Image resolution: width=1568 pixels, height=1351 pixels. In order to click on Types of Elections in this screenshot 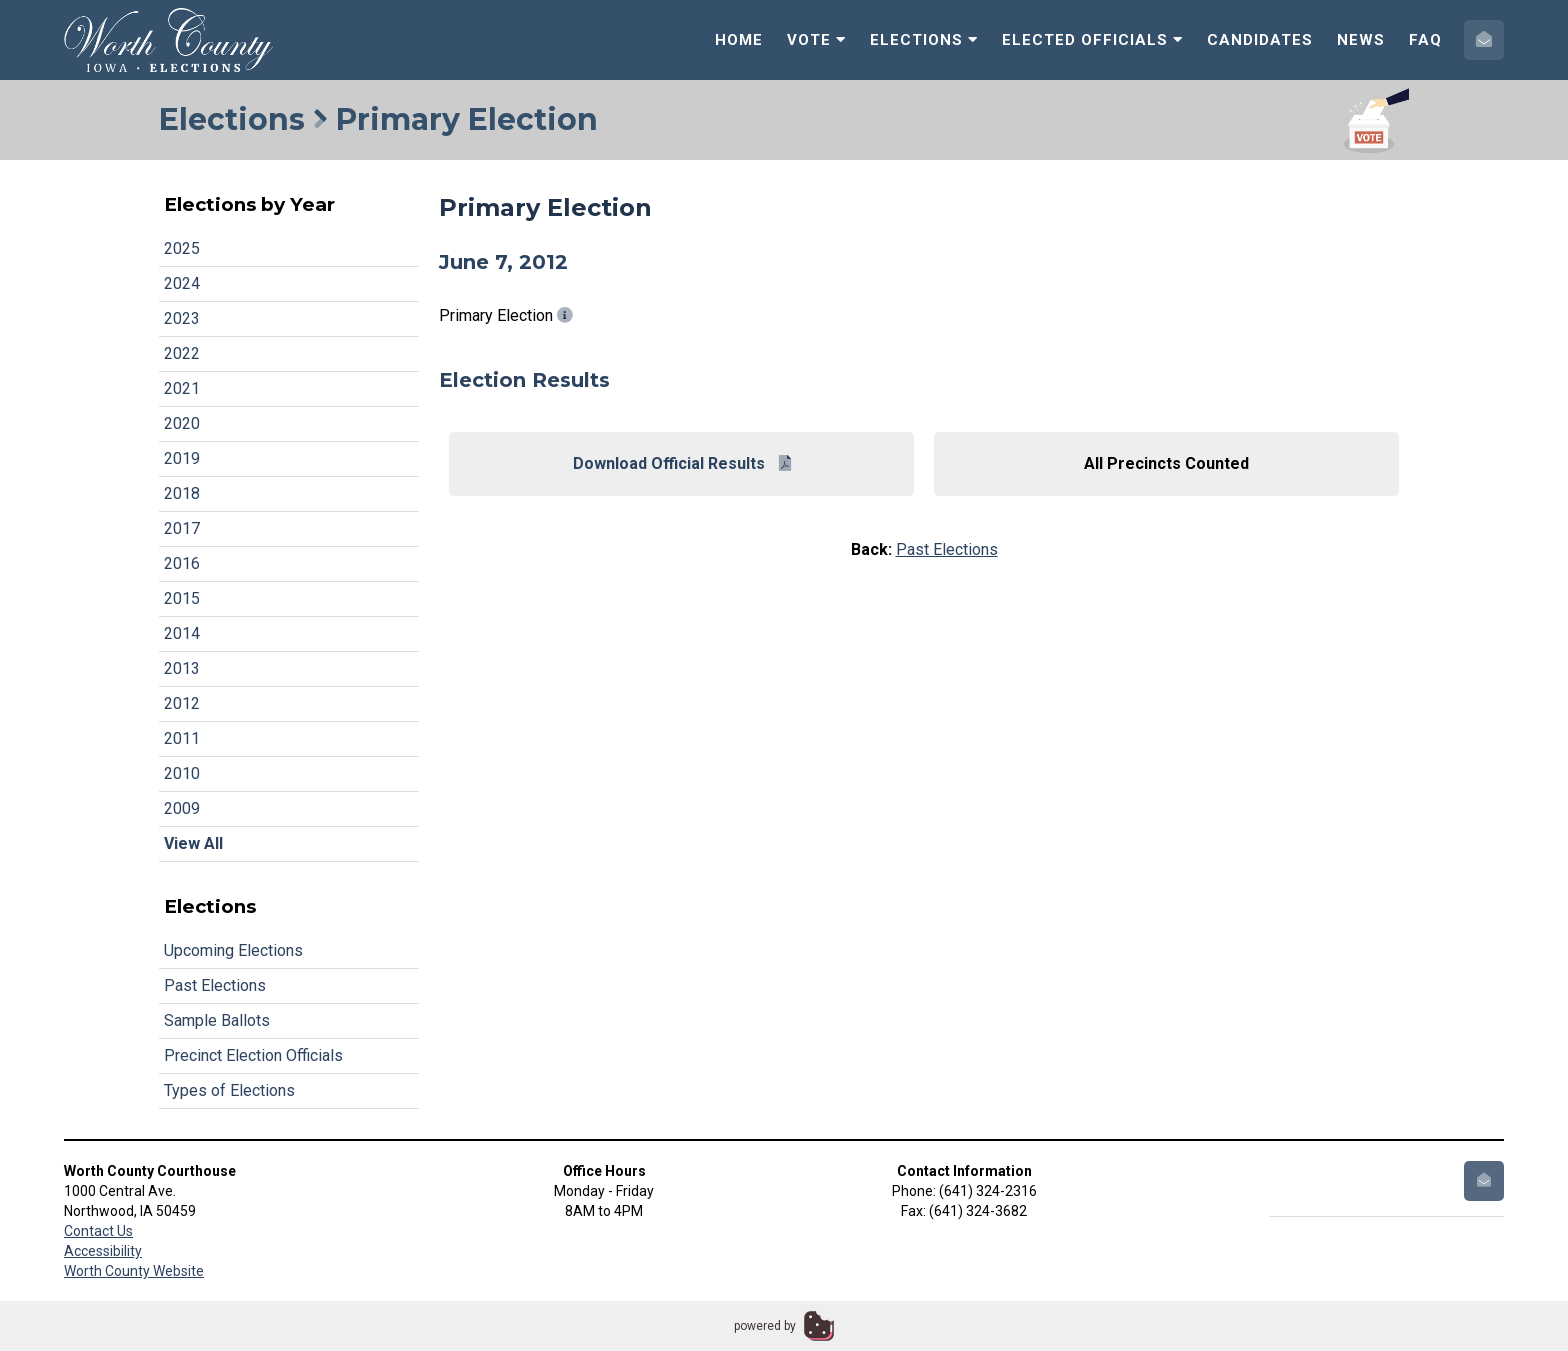, I will do `click(229, 1090)`.